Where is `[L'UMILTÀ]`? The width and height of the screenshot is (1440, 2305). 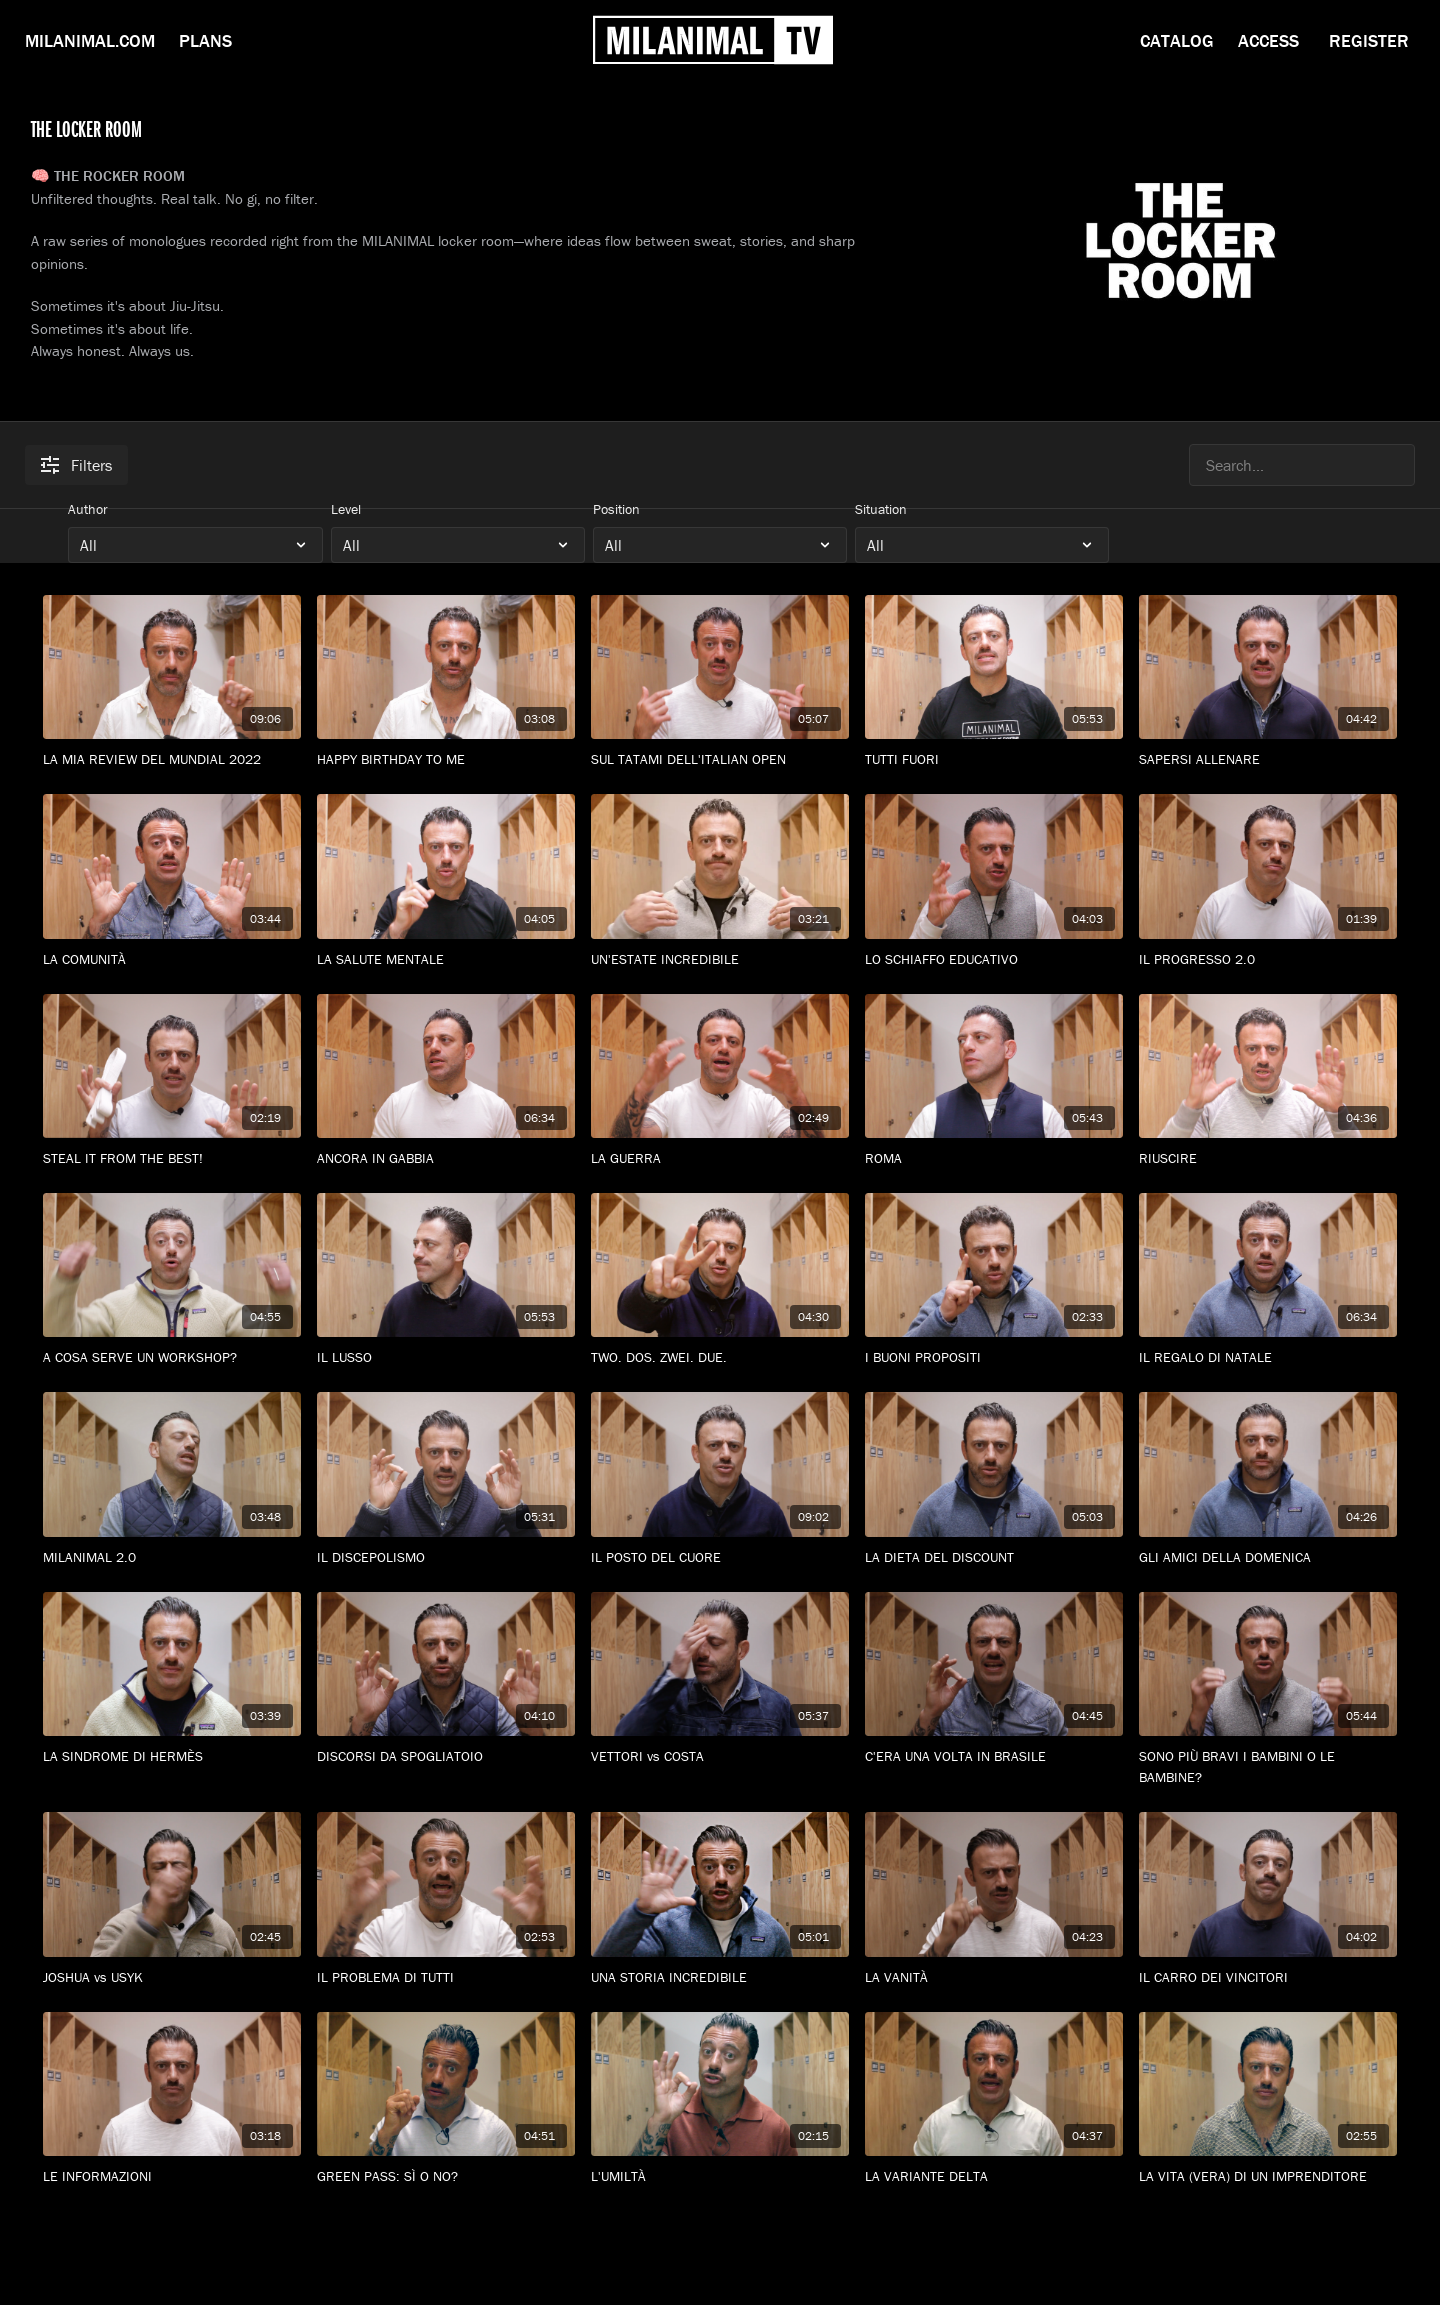
[L'UMILTÀ] is located at coordinates (720, 2176).